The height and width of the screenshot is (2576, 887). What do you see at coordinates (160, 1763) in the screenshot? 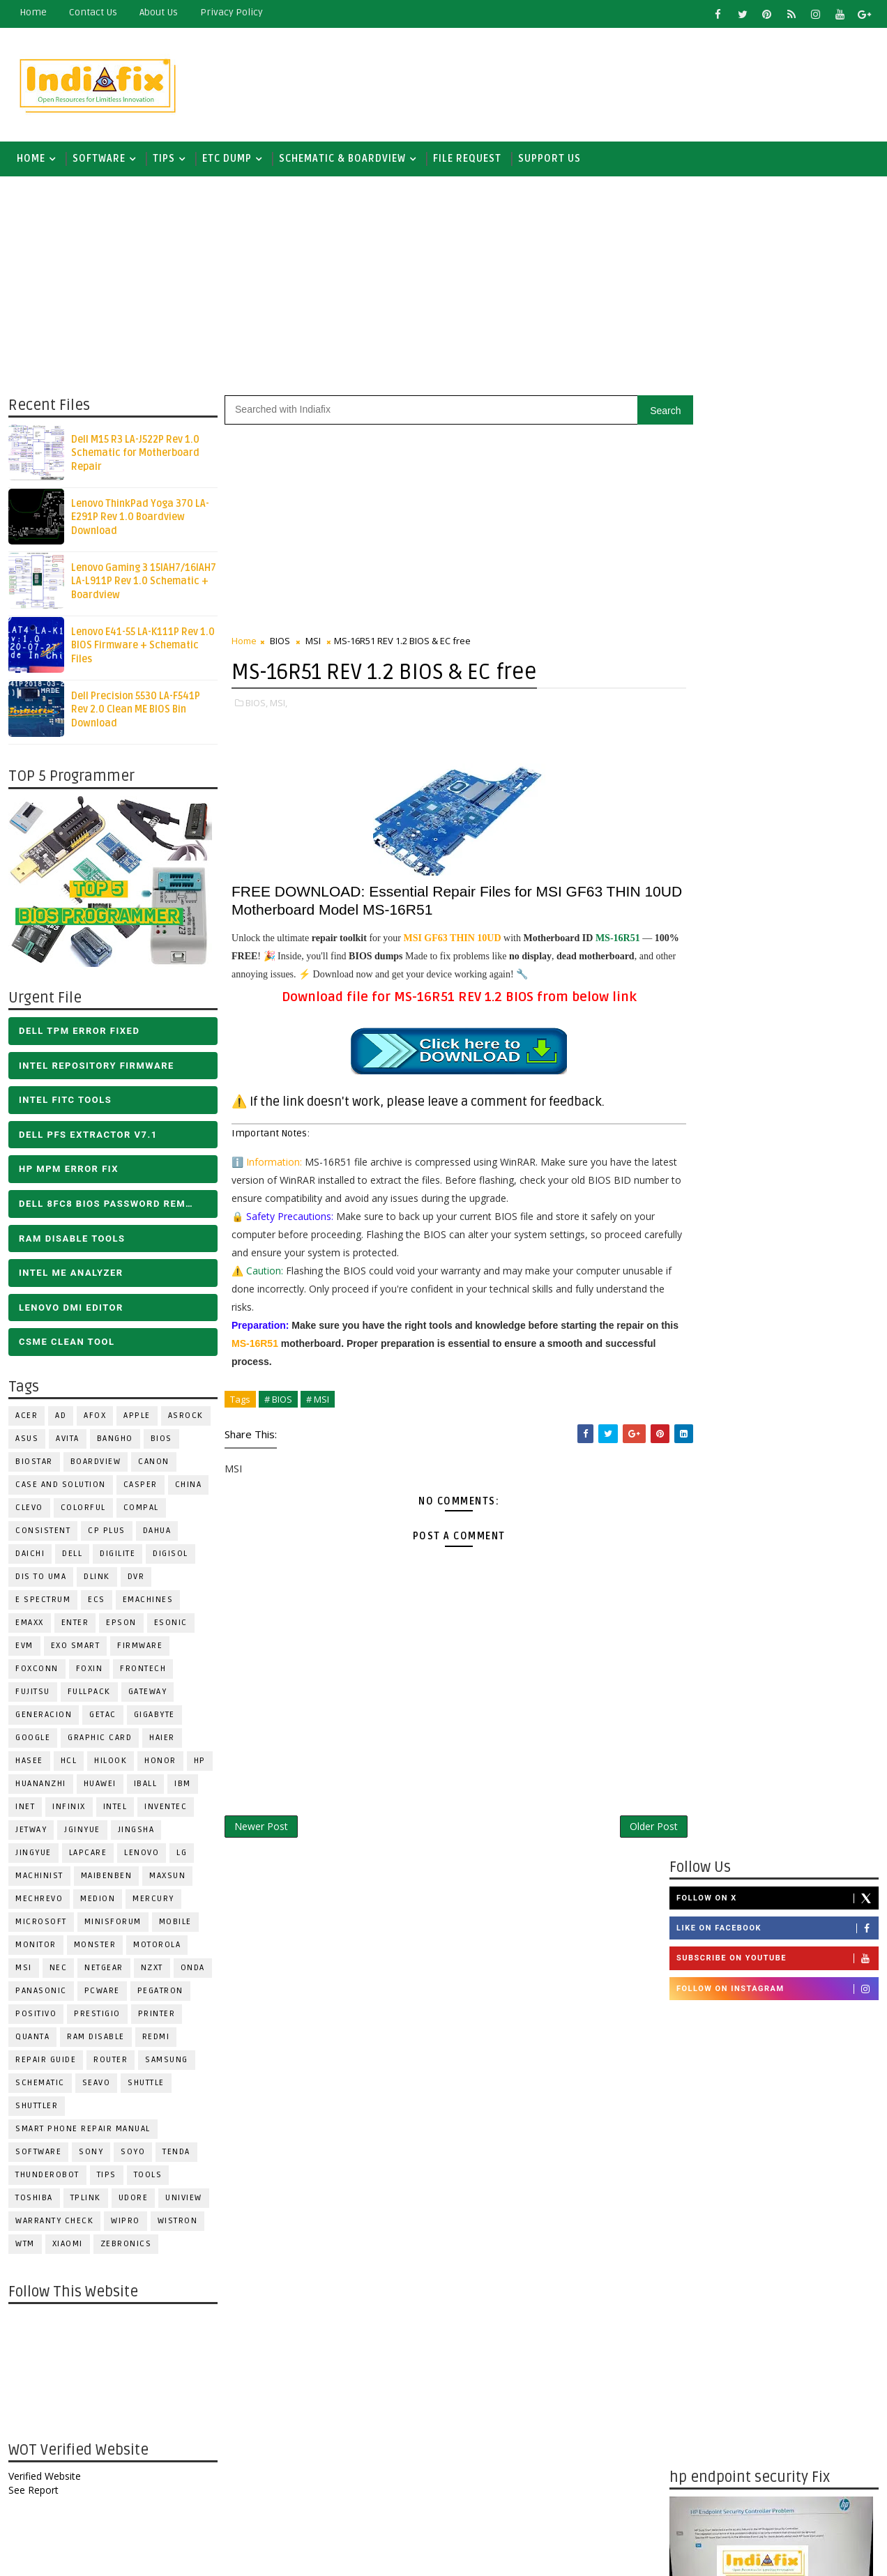
I see `HONOR` at bounding box center [160, 1763].